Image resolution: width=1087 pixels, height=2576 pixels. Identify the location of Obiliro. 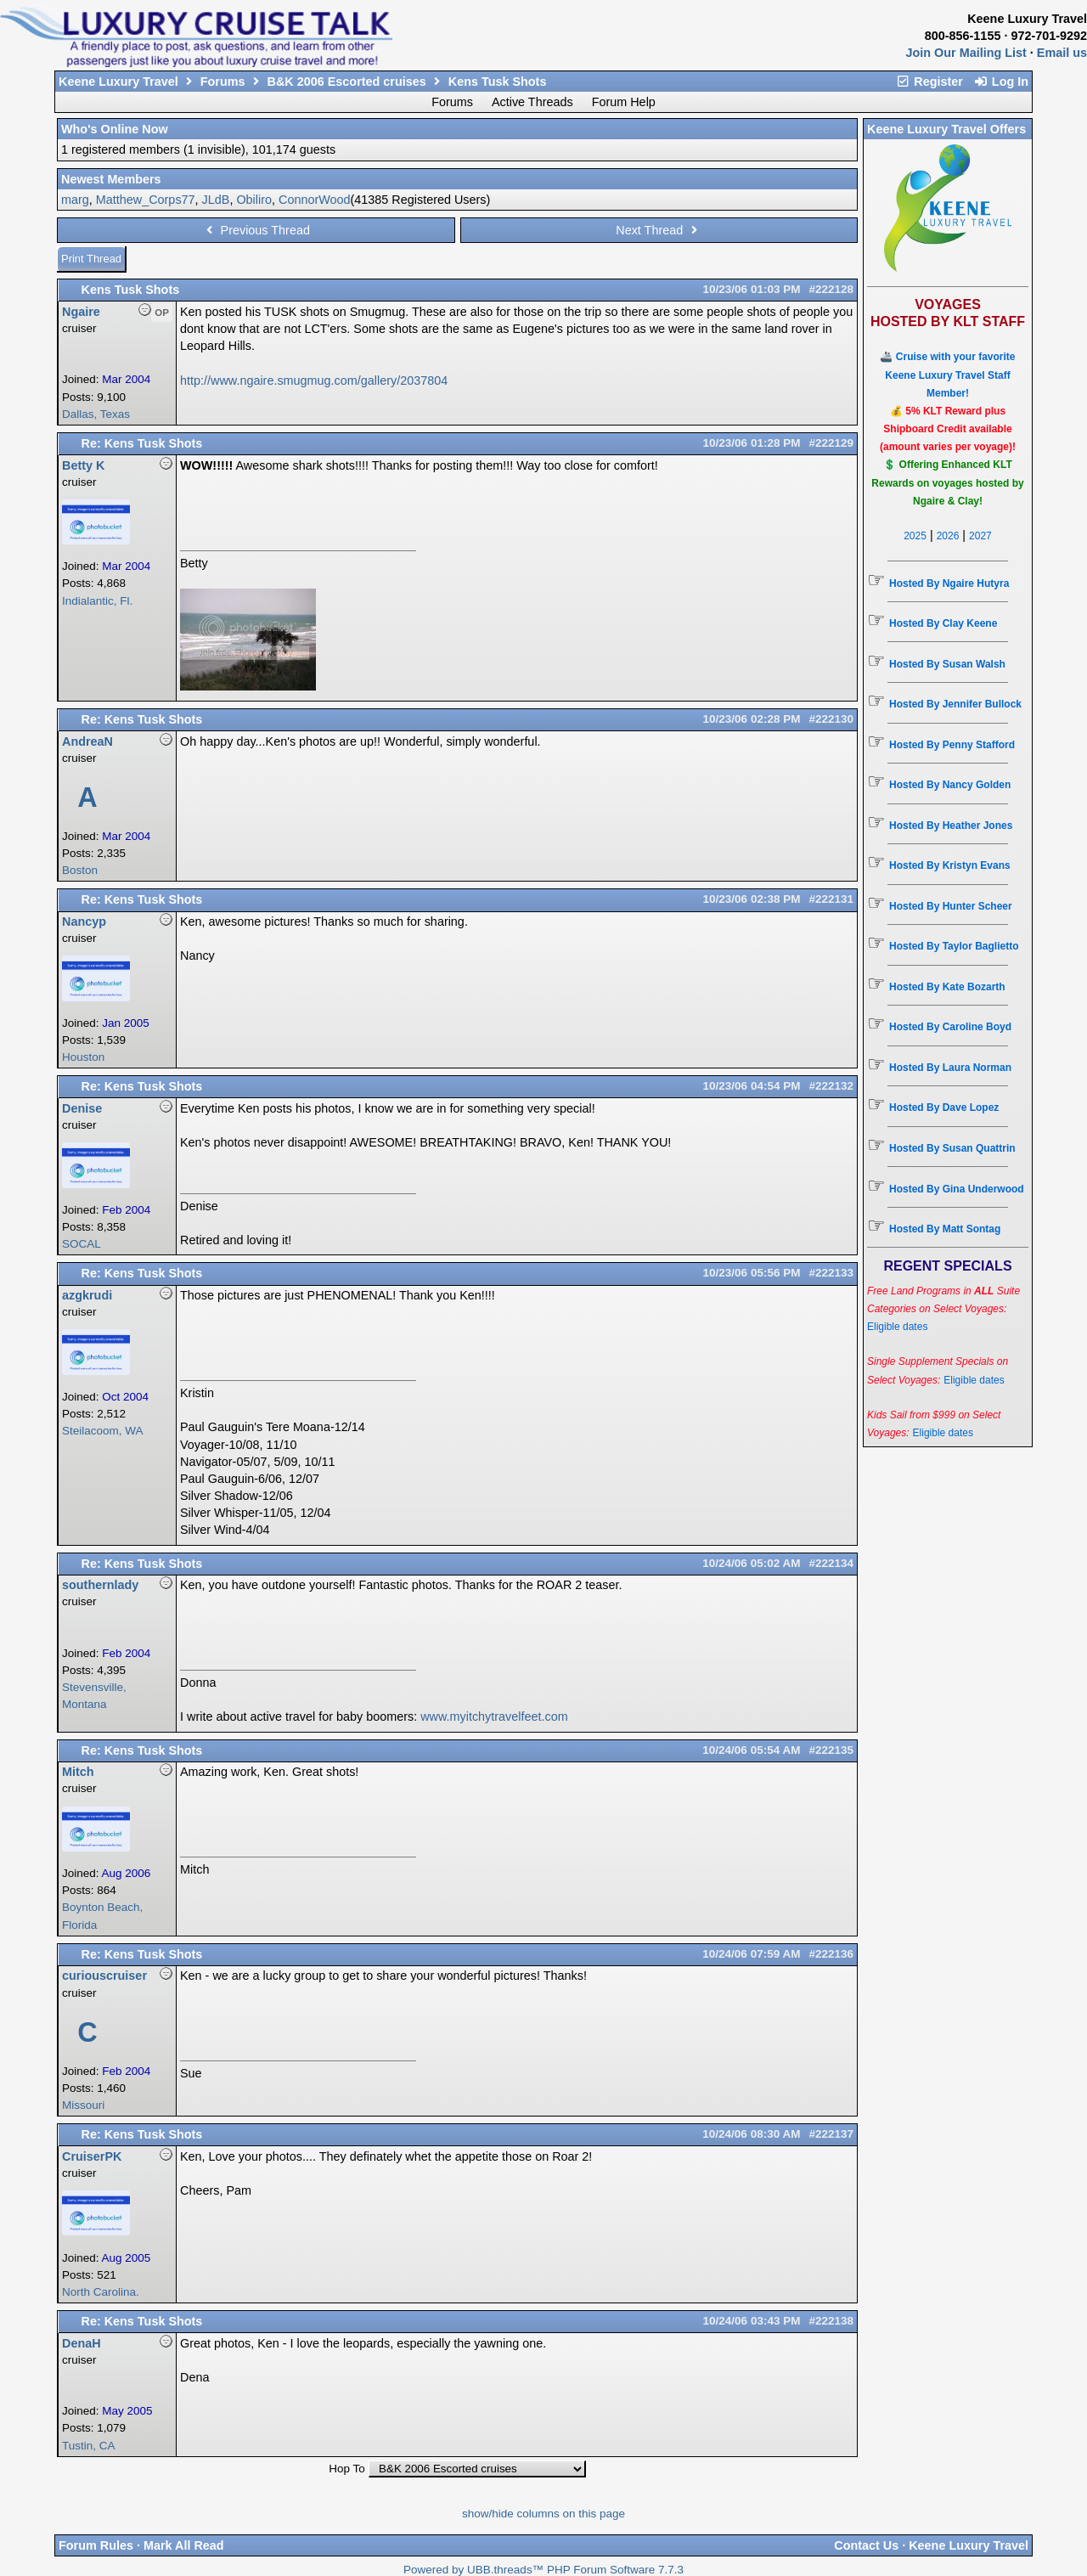
(254, 199).